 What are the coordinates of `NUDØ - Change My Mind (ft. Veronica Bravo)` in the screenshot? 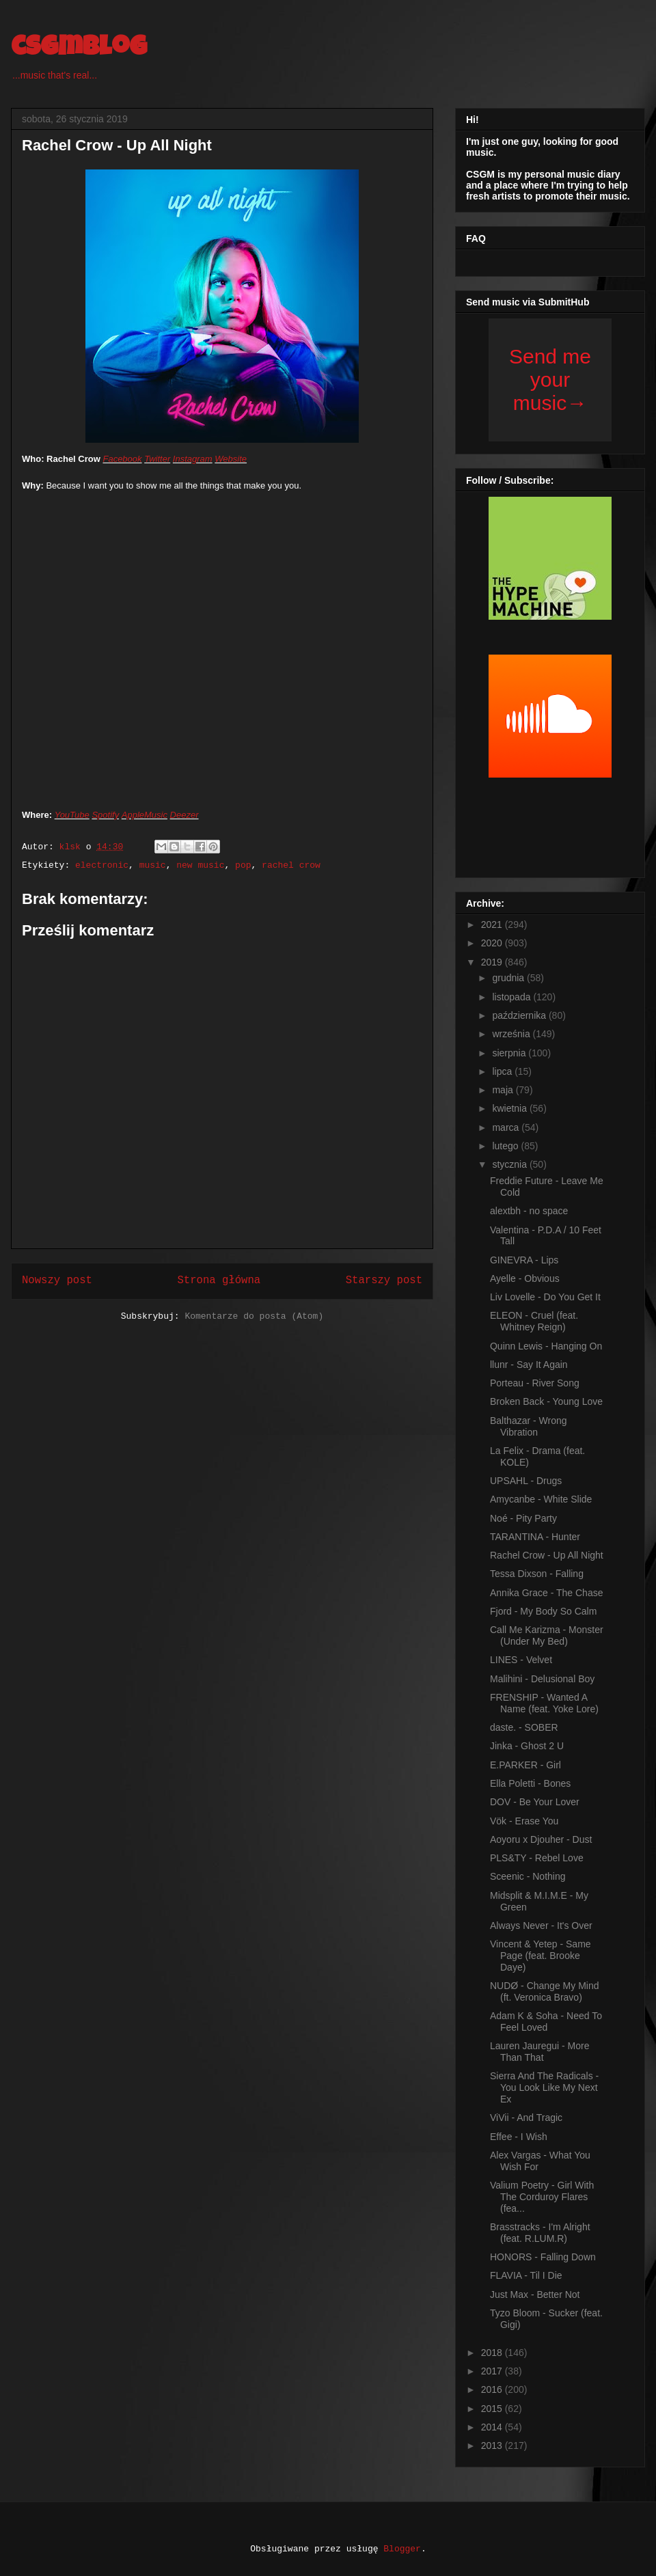 It's located at (544, 1991).